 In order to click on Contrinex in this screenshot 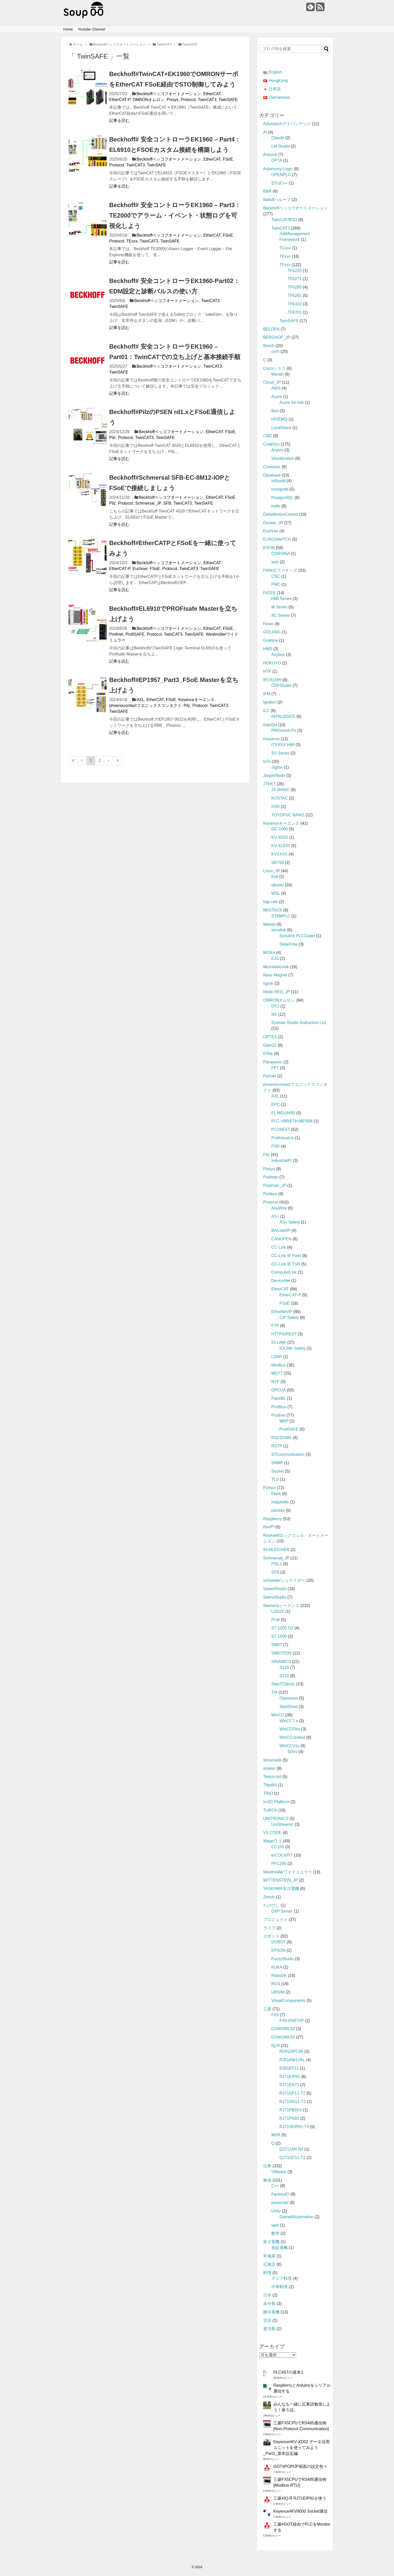, I will do `click(271, 467)`.